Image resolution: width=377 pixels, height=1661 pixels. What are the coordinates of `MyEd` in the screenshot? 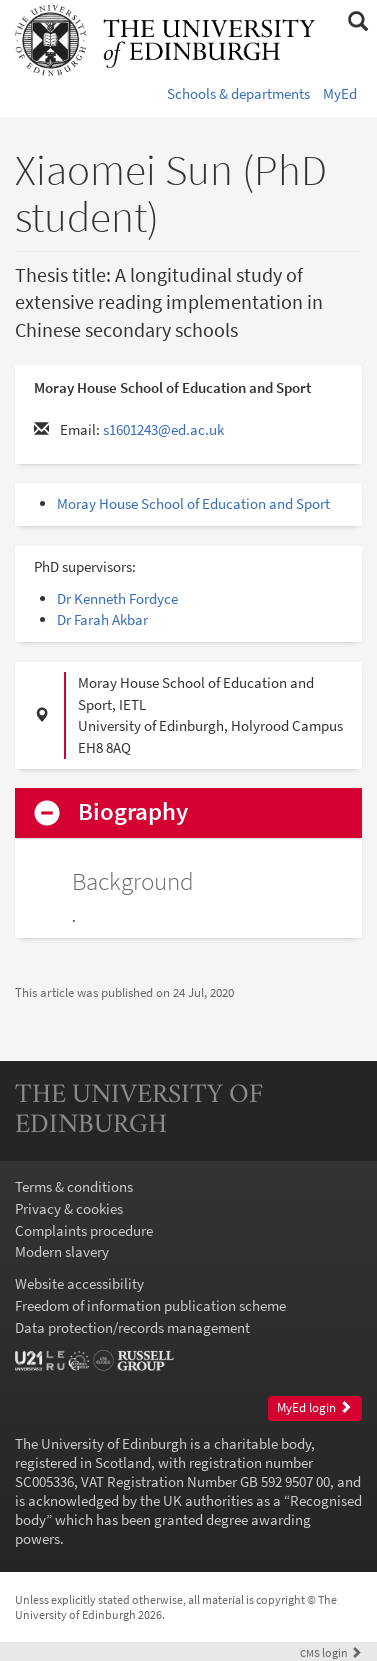 It's located at (340, 93).